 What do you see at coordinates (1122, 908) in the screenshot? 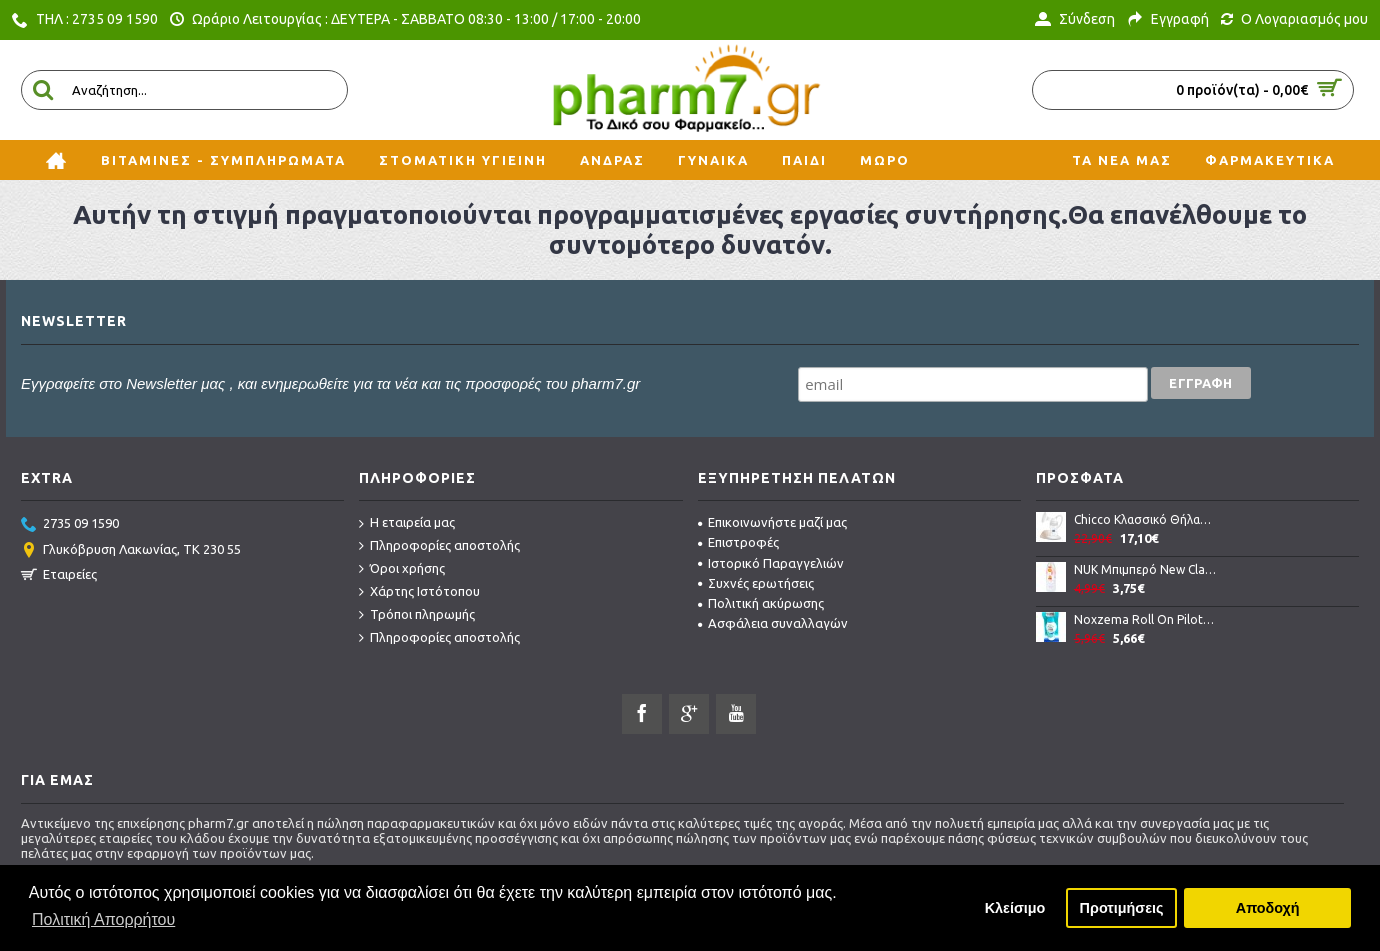
I see `Προτιμήσεις [button]` at bounding box center [1122, 908].